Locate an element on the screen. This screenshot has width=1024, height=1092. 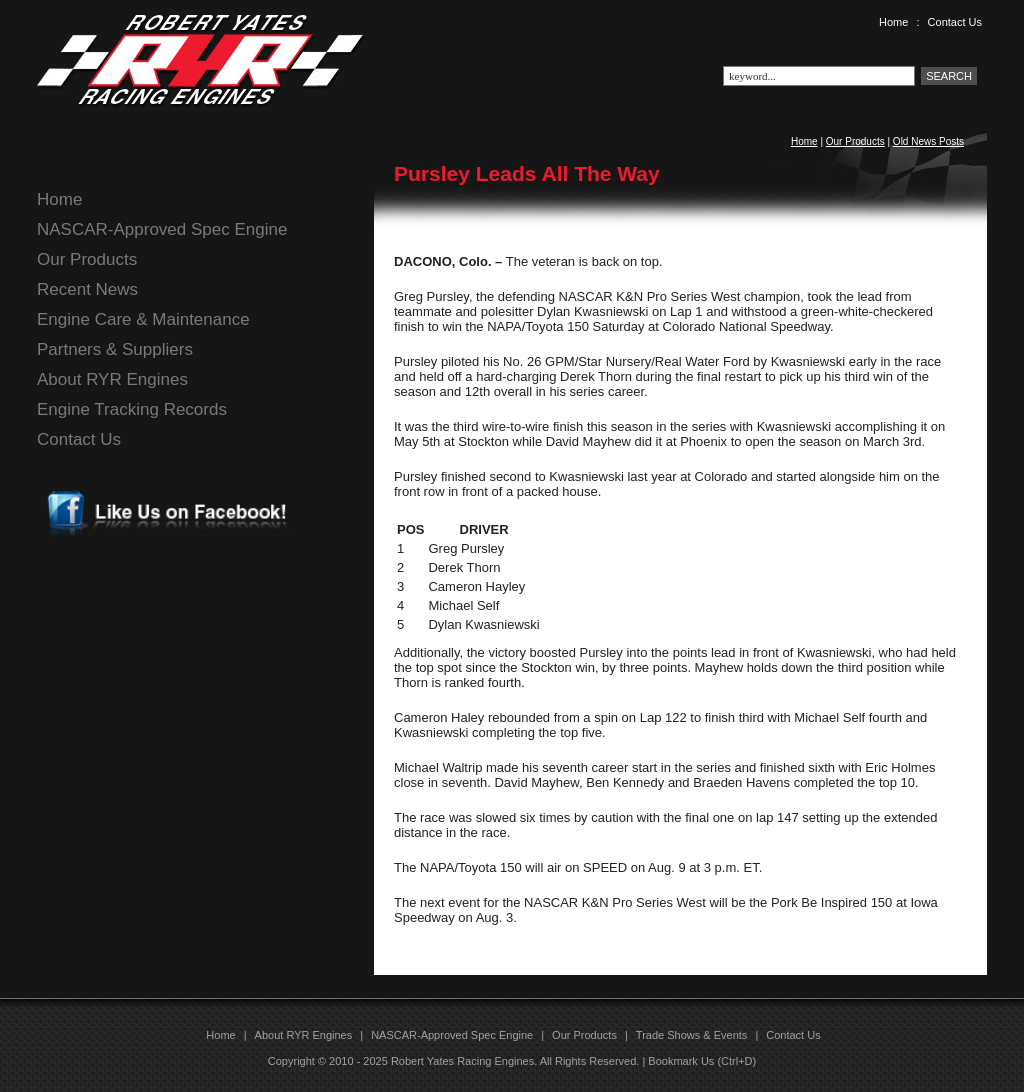
Contact Us is located at coordinates (955, 22).